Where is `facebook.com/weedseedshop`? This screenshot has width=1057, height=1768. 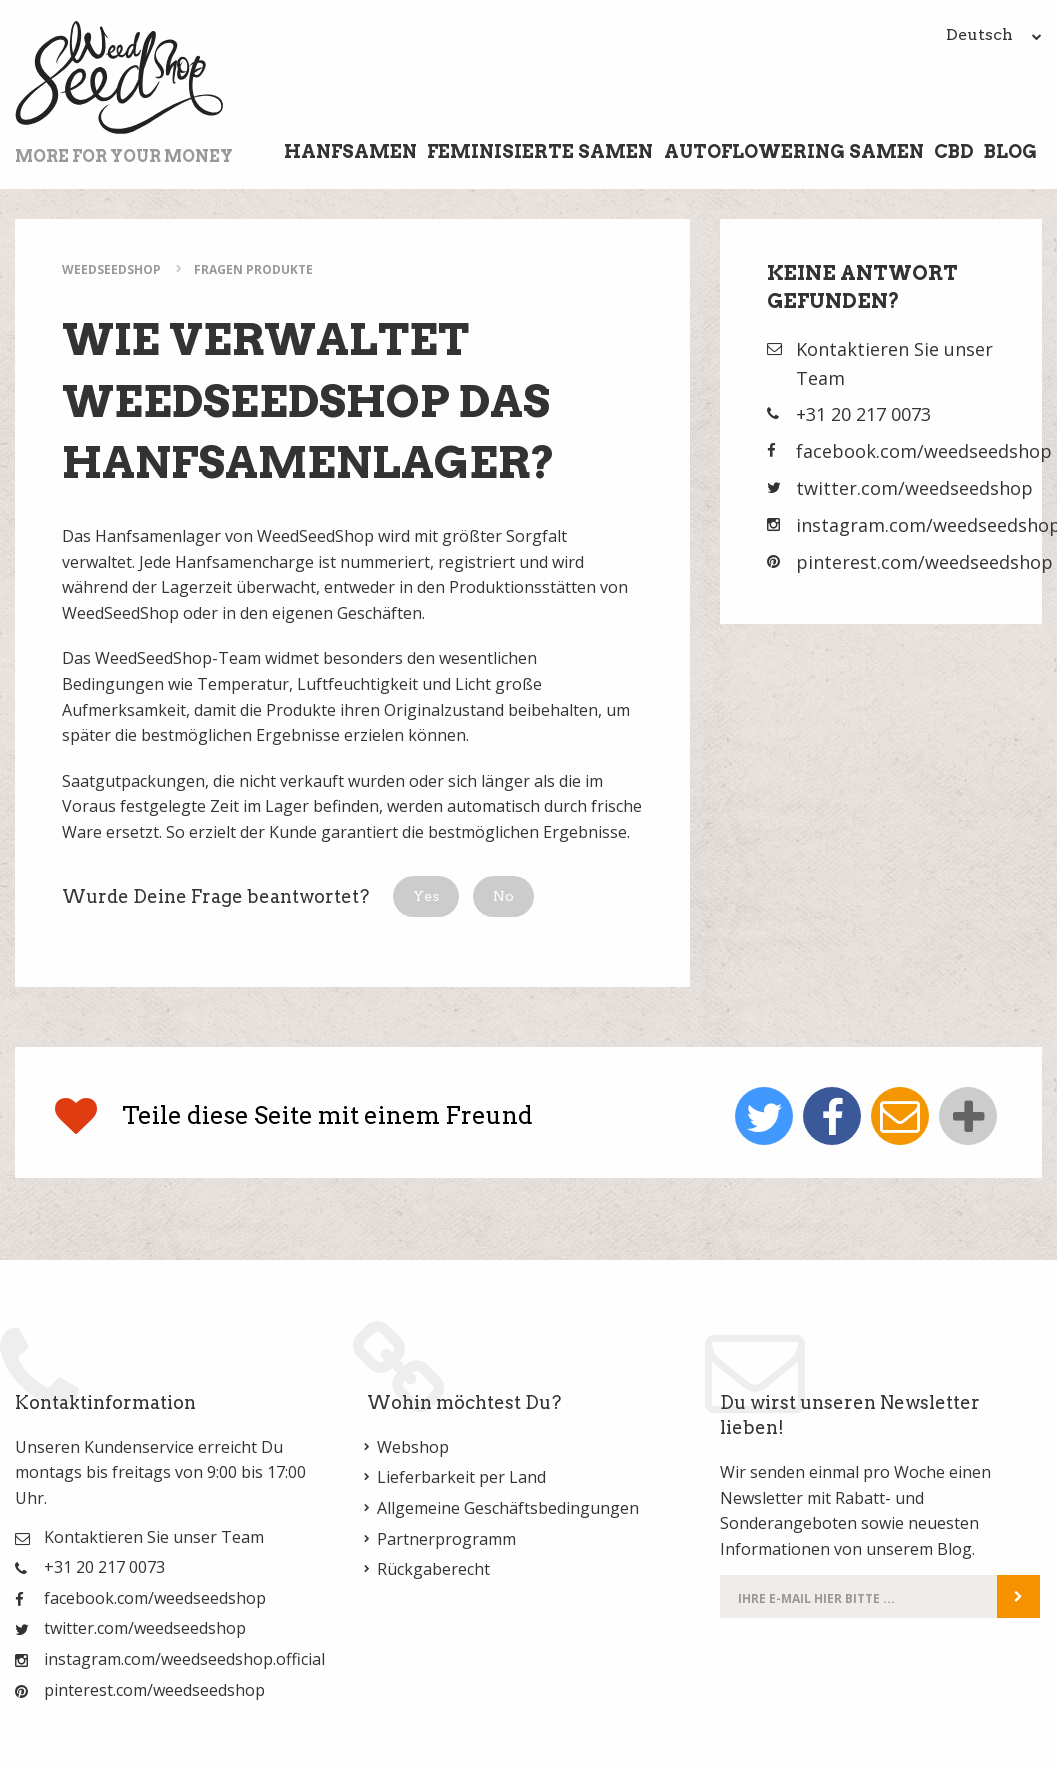
facebook.com/weedseedshop is located at coordinates (924, 451).